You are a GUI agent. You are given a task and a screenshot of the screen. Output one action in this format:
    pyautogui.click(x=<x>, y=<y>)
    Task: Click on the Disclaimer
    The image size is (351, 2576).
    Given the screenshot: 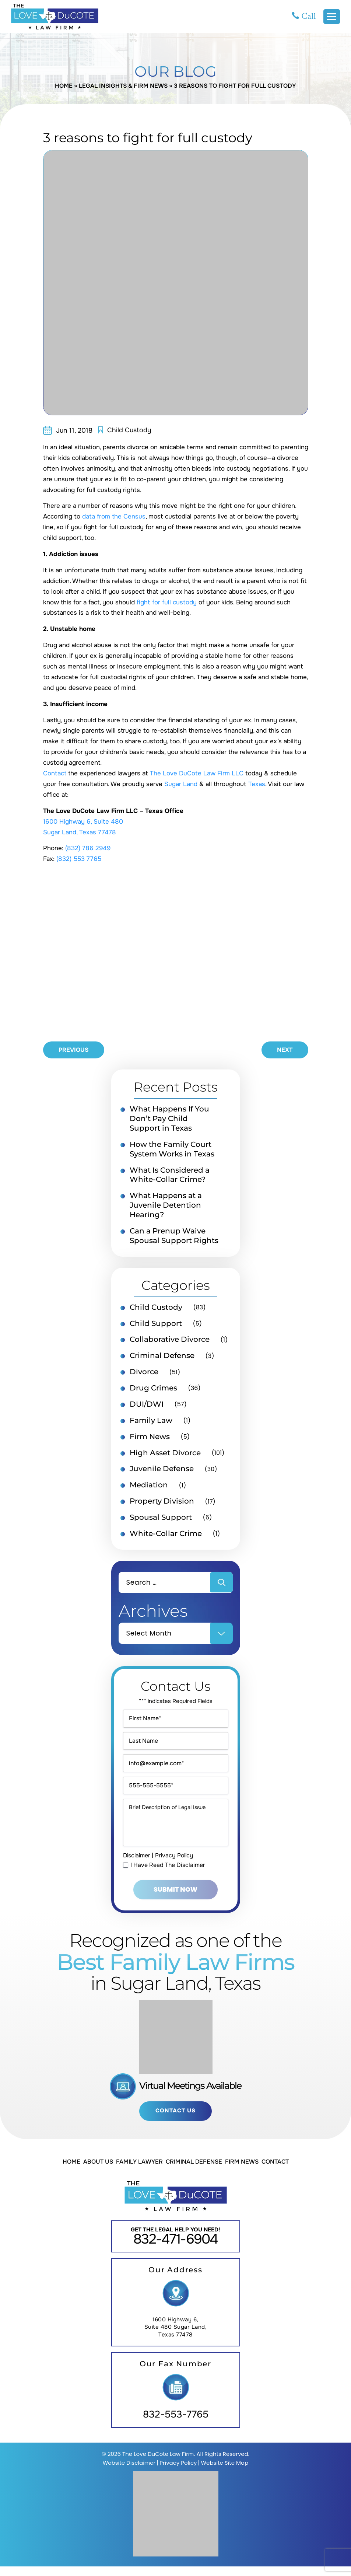 What is the action you would take?
    pyautogui.click(x=137, y=1864)
    